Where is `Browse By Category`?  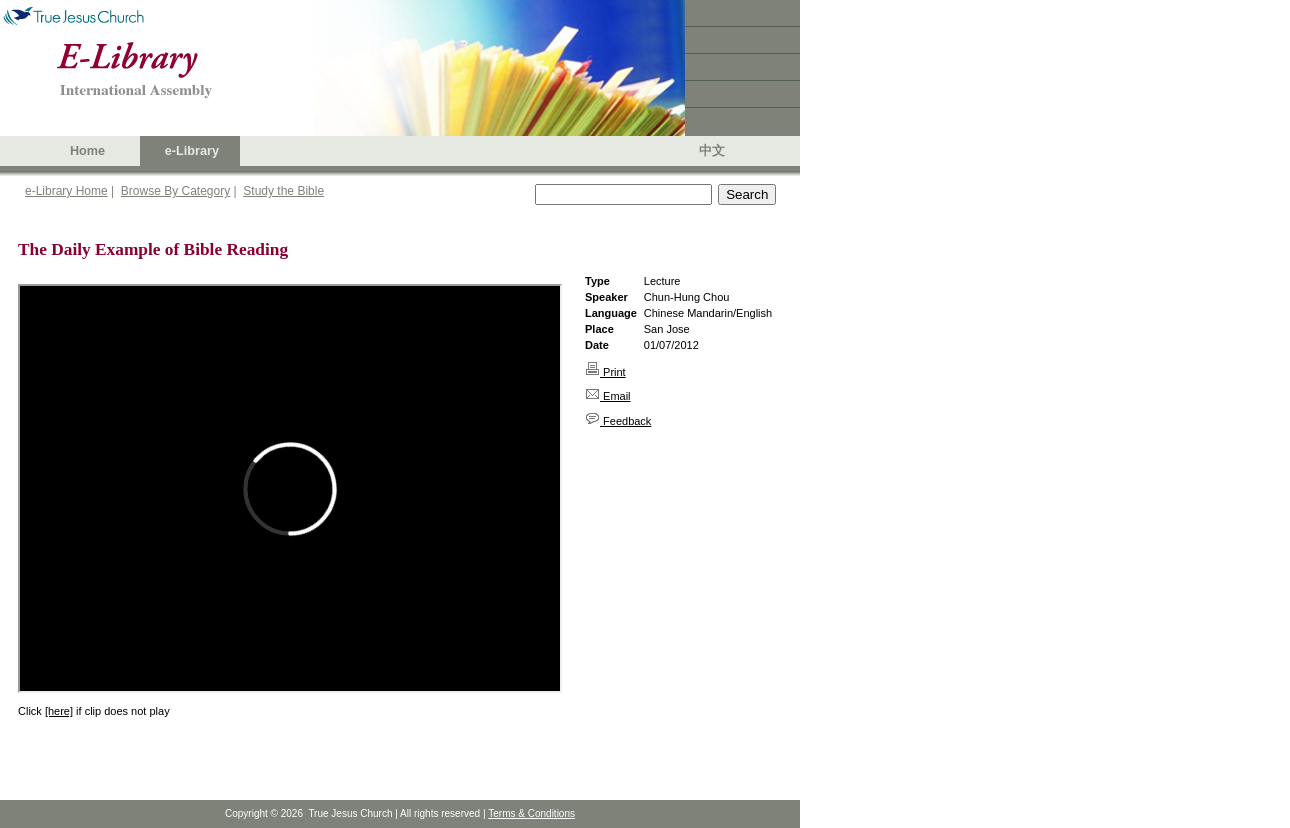 Browse By Category is located at coordinates (175, 191).